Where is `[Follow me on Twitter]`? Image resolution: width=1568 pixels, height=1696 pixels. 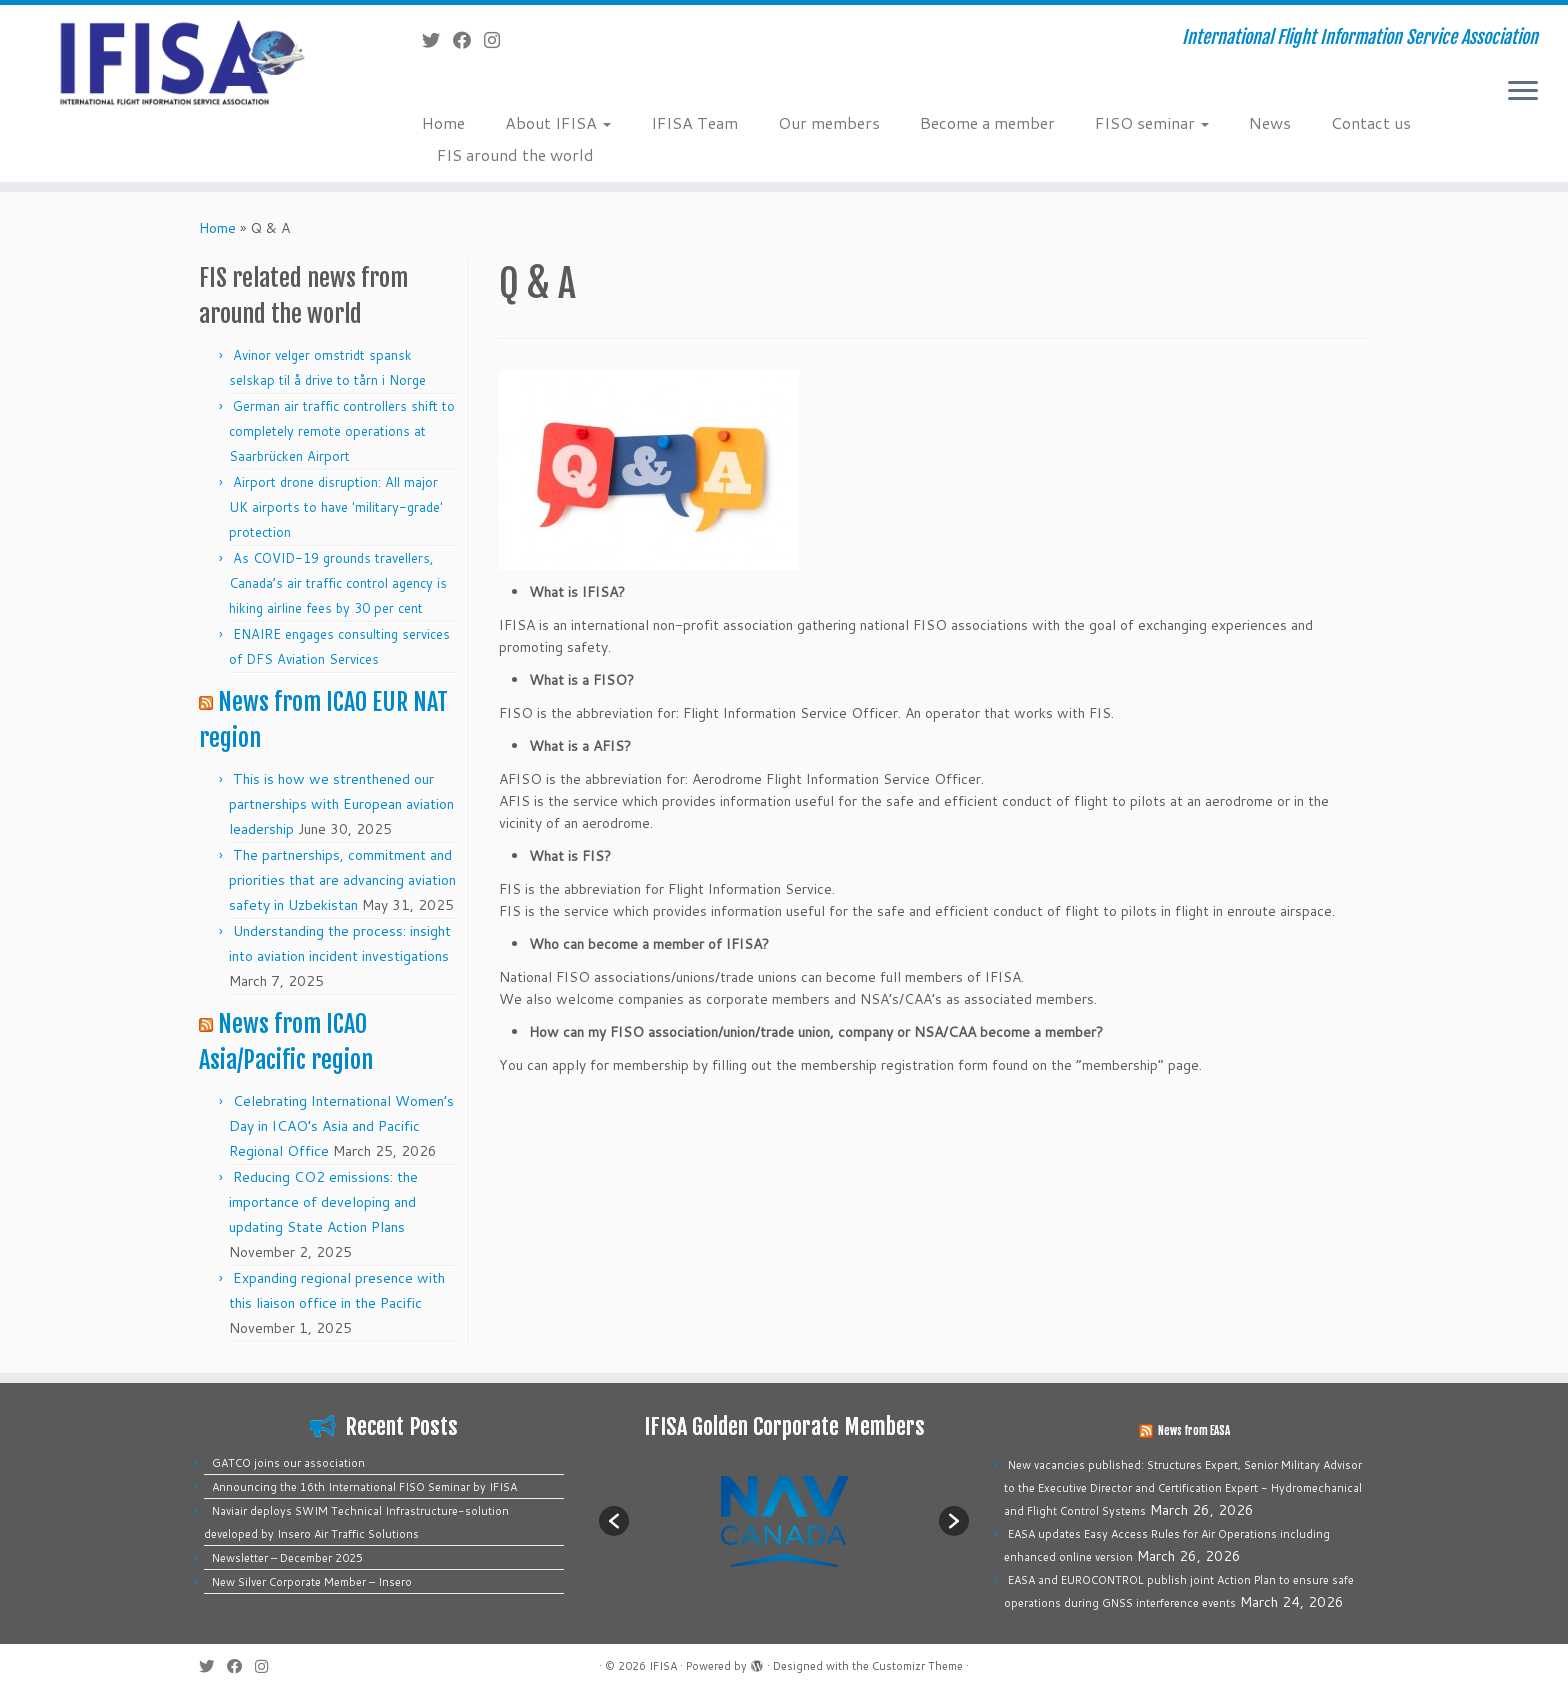
[Follow me on Twitter] is located at coordinates (437, 40).